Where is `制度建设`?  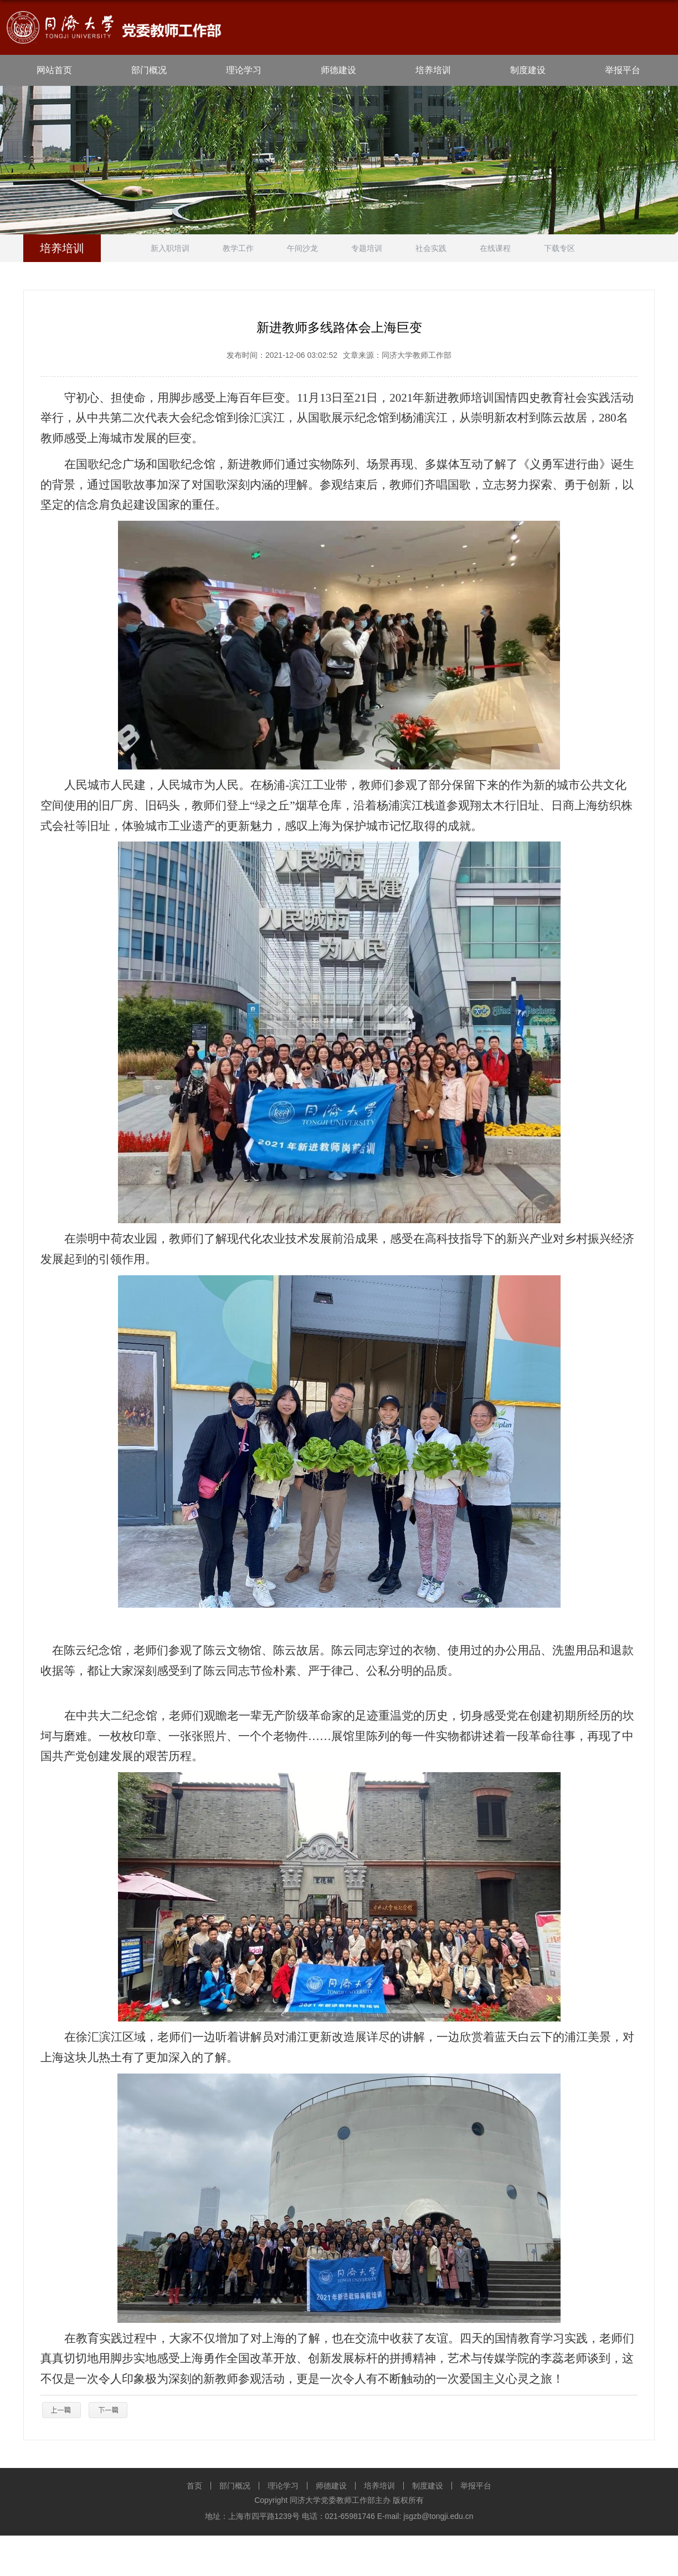
制度建设 is located at coordinates (528, 70).